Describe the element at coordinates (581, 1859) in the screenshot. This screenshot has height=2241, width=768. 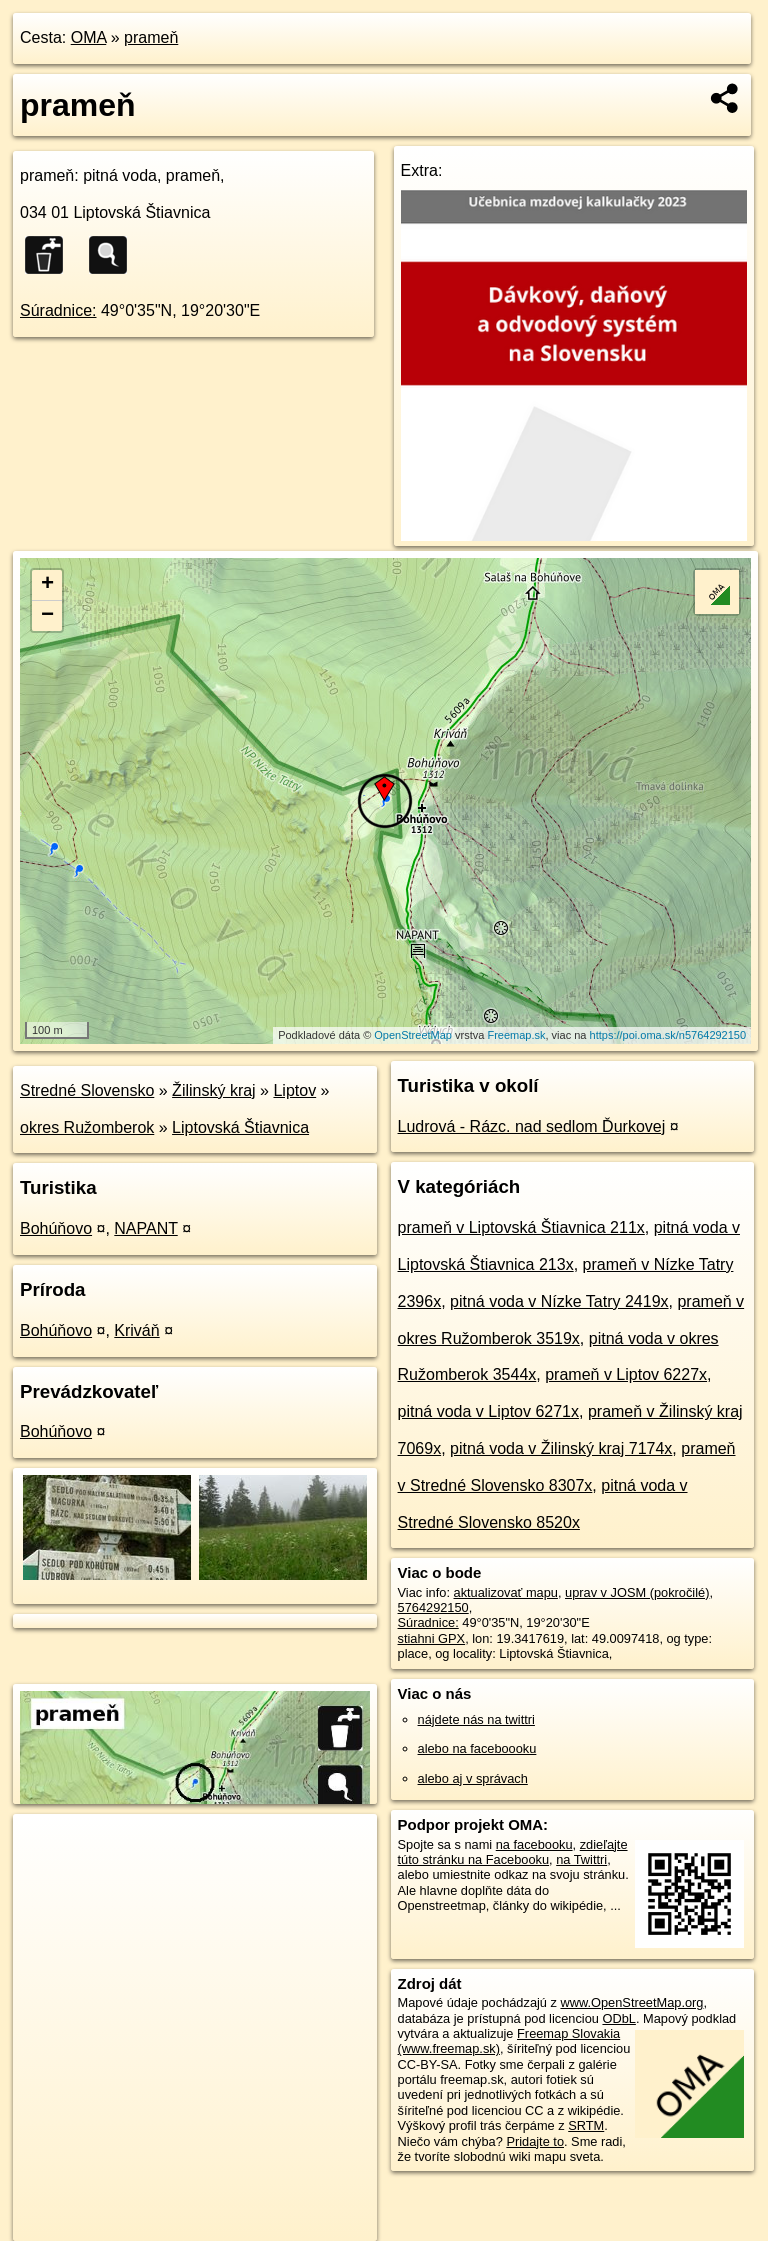
I see `na Twittri` at that location.